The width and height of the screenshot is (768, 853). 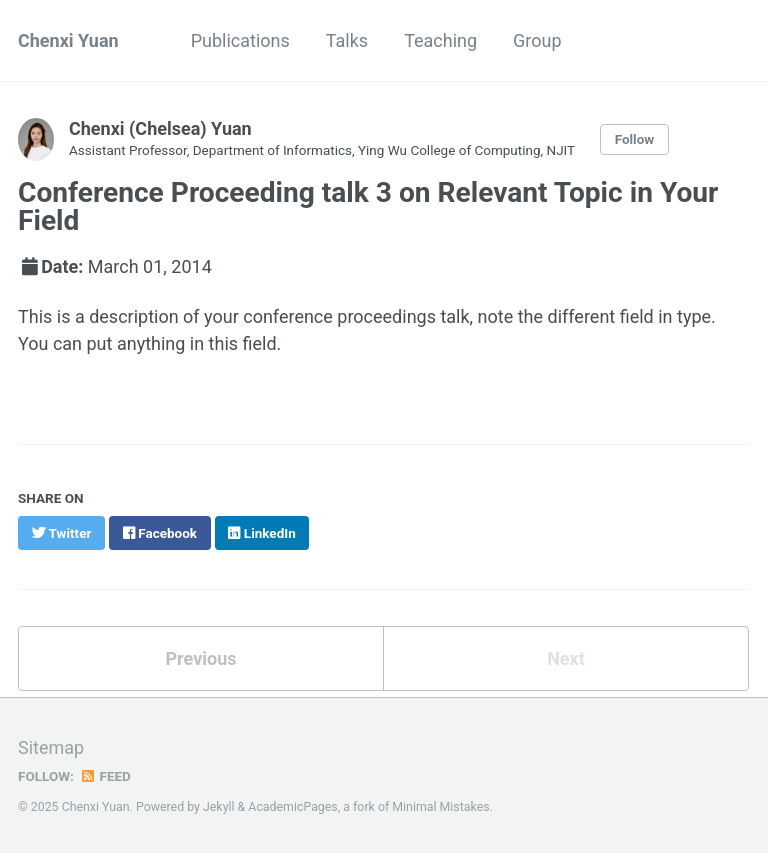 What do you see at coordinates (240, 40) in the screenshot?
I see `Publications` at bounding box center [240, 40].